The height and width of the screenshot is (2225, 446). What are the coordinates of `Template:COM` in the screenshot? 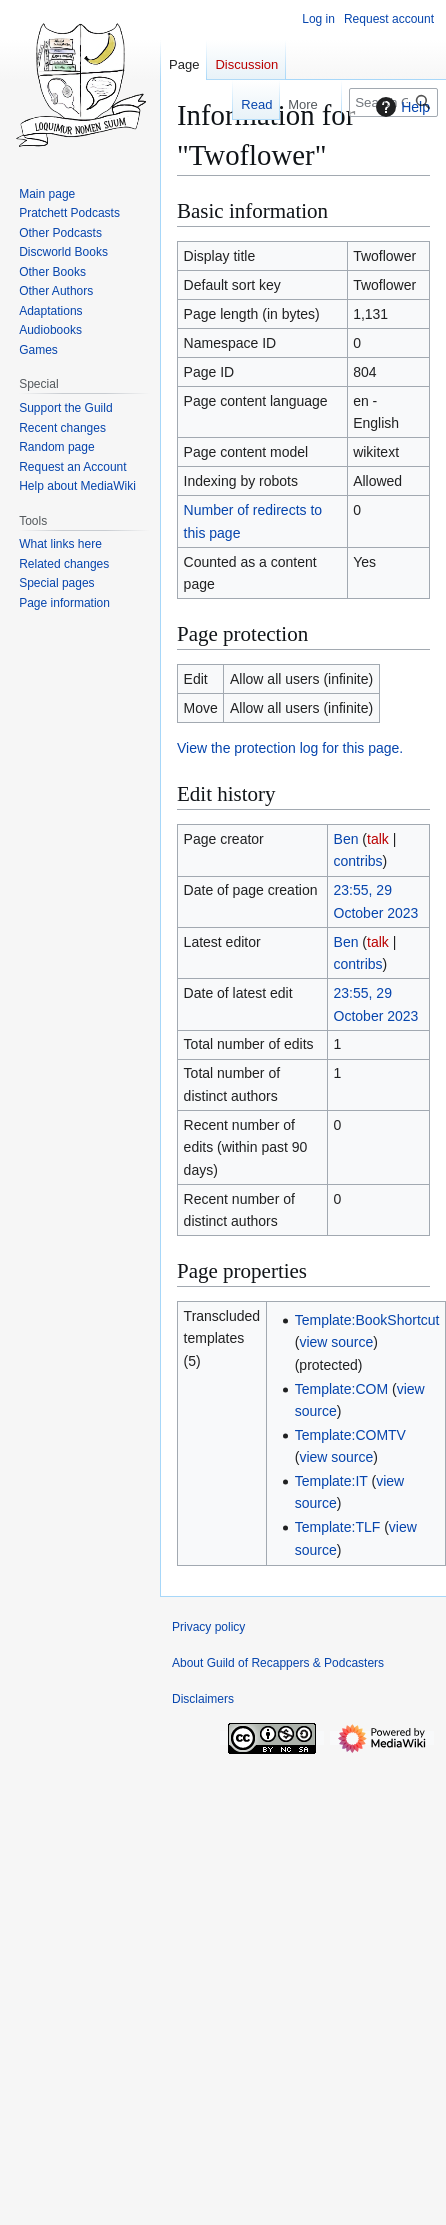 It's located at (341, 1389).